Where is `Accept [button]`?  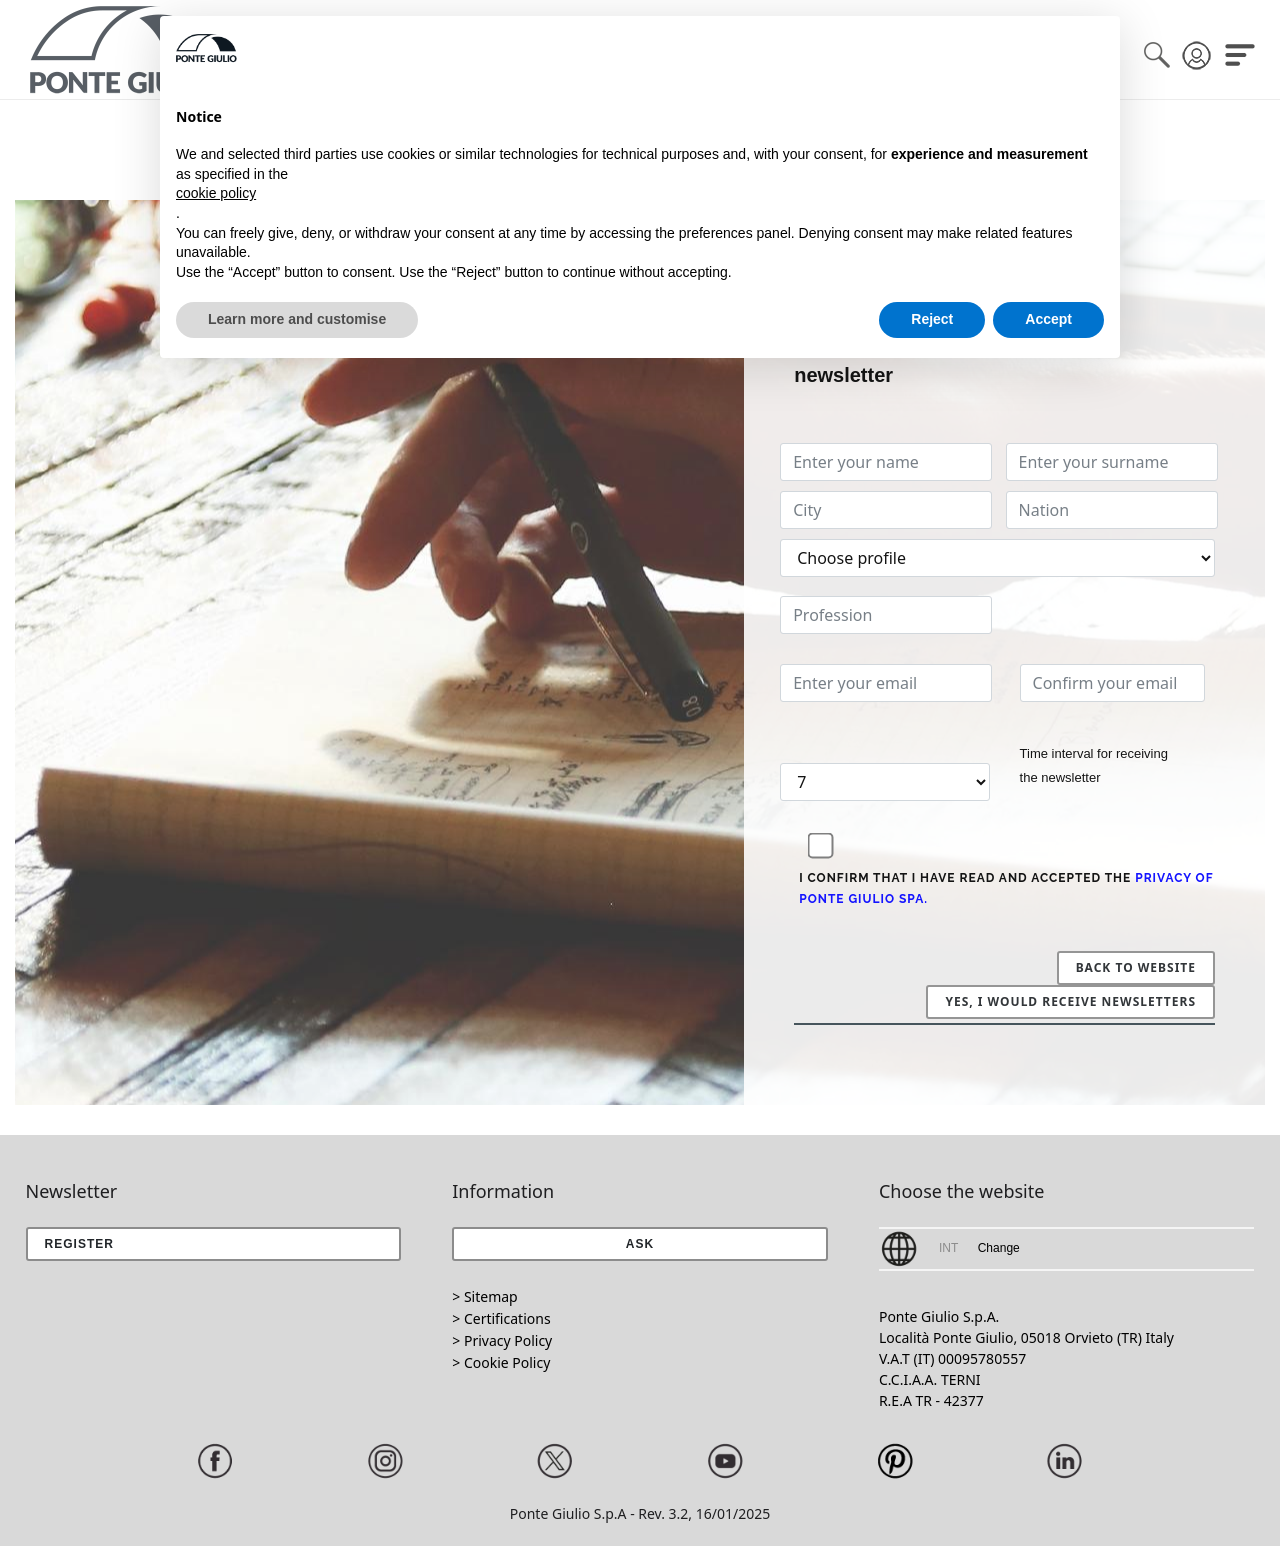 Accept [button] is located at coordinates (1048, 319).